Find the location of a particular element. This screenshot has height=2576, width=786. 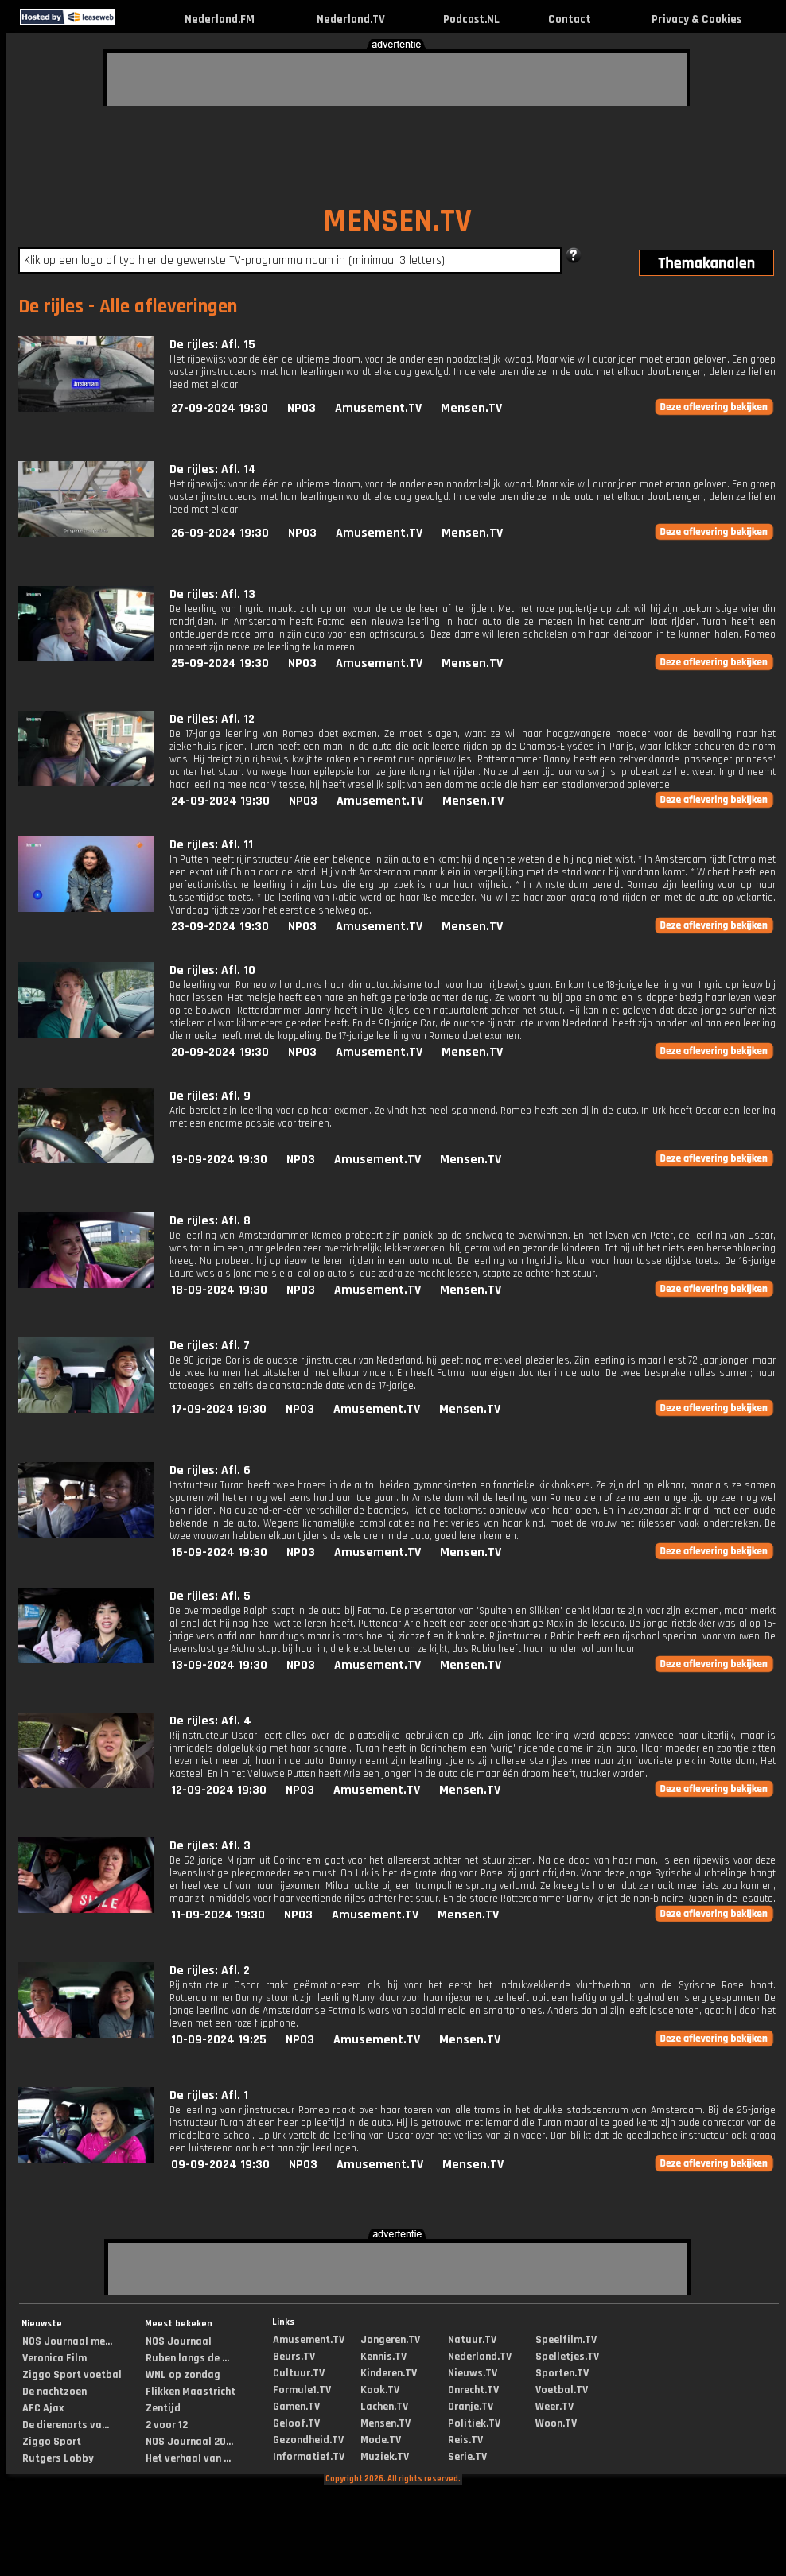

De rijles: Afl. 2 is located at coordinates (209, 1970).